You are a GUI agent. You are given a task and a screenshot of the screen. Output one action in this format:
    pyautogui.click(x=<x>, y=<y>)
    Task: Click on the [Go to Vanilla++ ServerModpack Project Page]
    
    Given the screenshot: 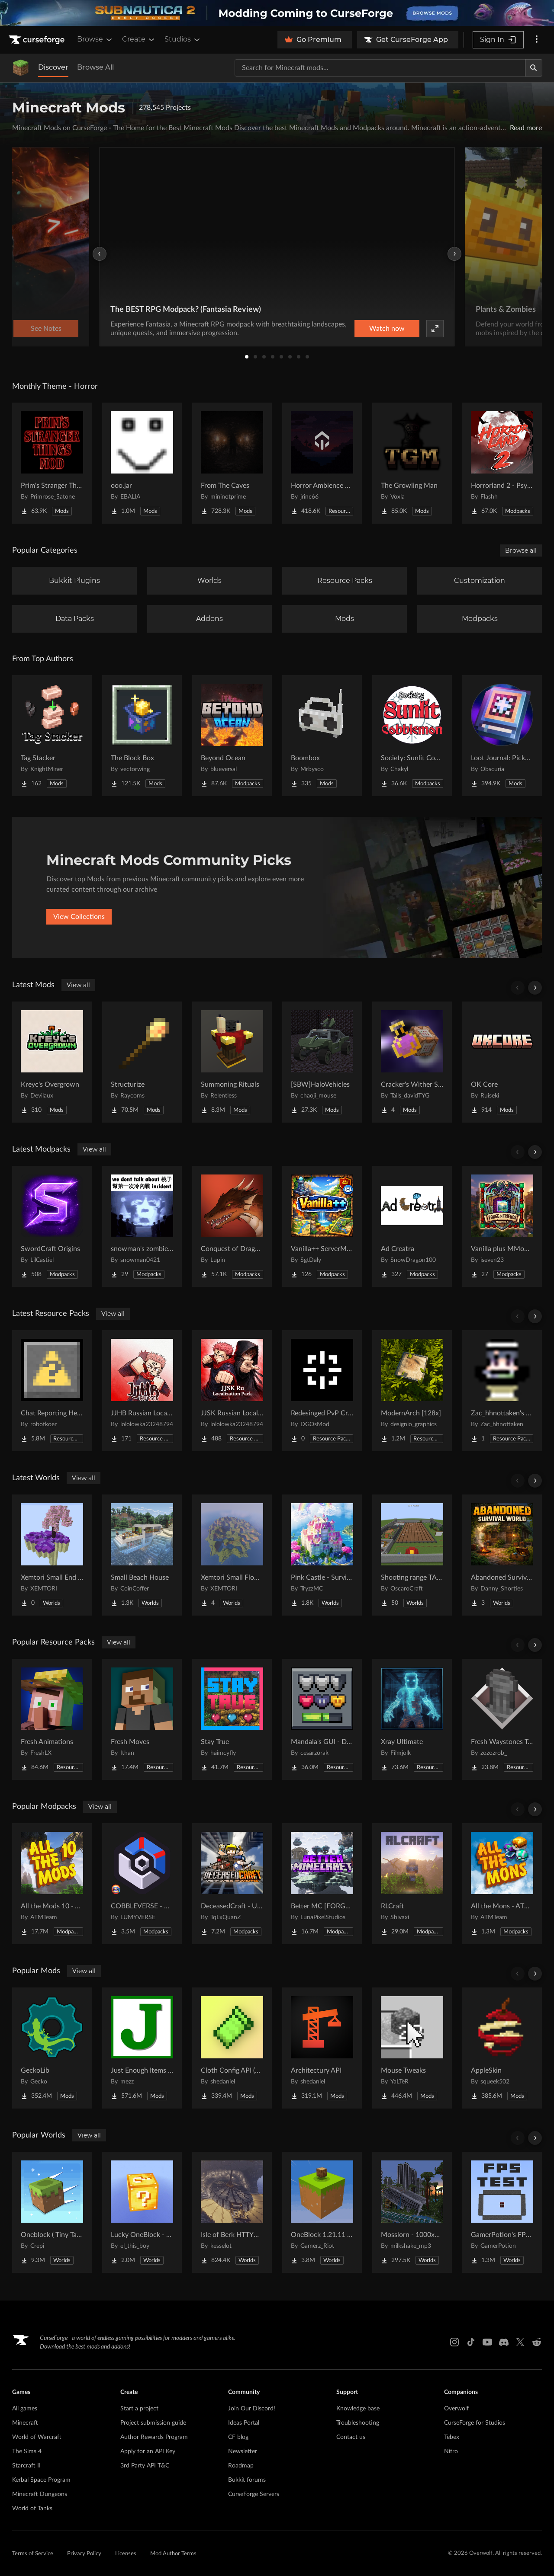 What is the action you would take?
    pyautogui.click(x=322, y=1226)
    